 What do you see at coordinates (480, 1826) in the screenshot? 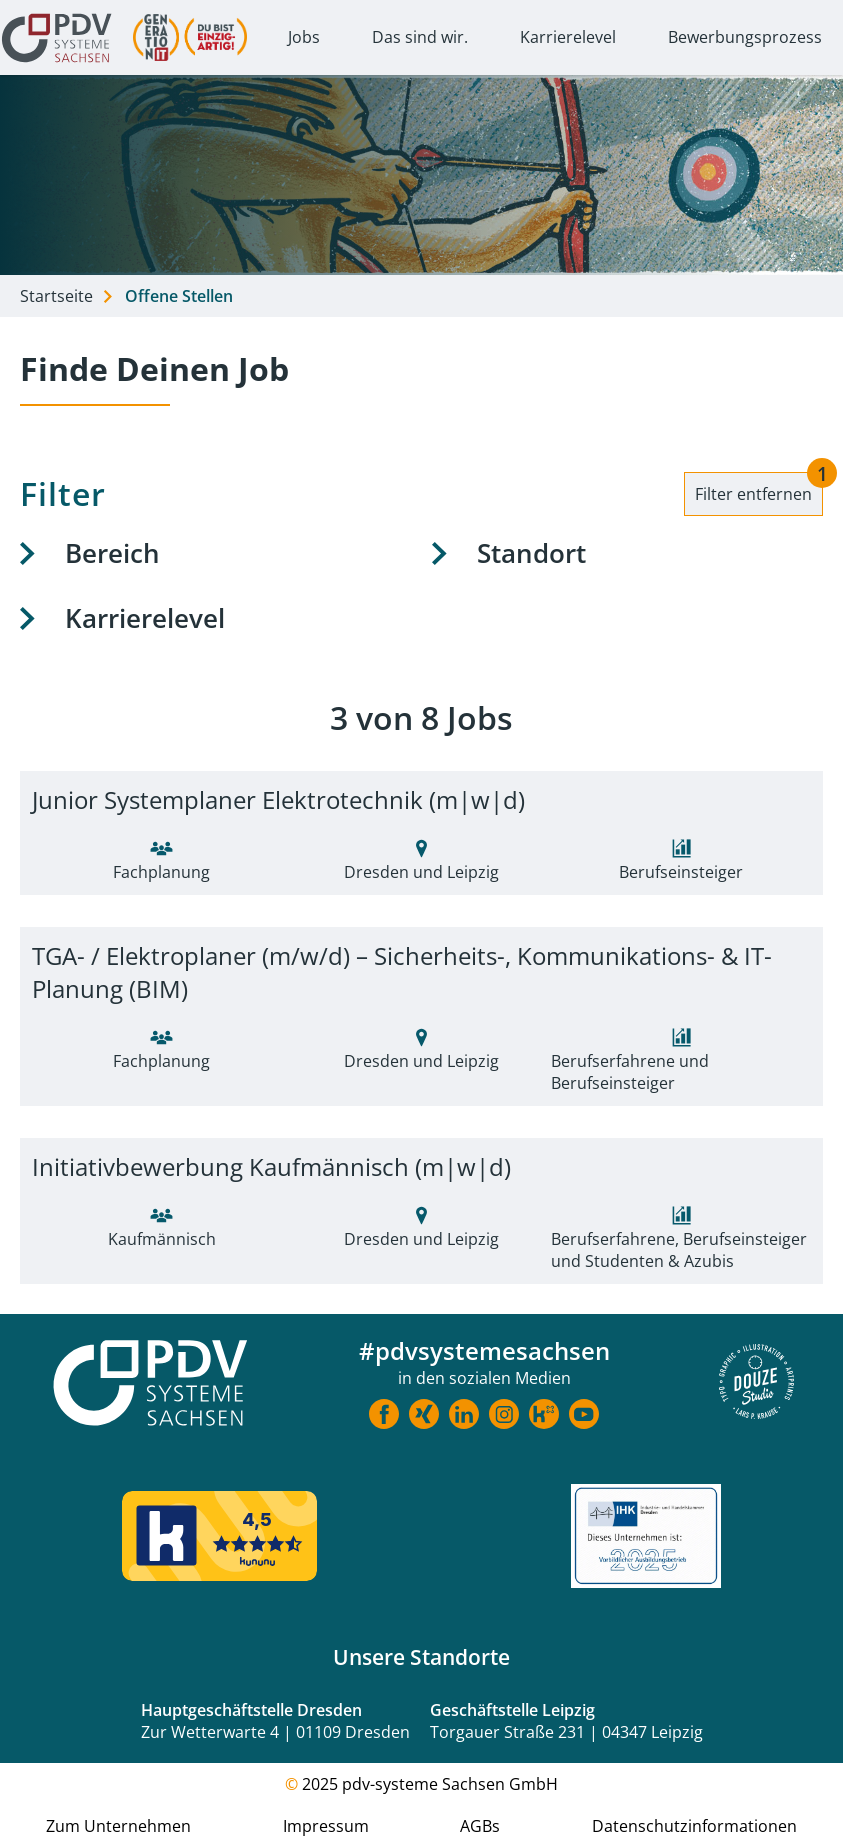
I see `AGBs` at bounding box center [480, 1826].